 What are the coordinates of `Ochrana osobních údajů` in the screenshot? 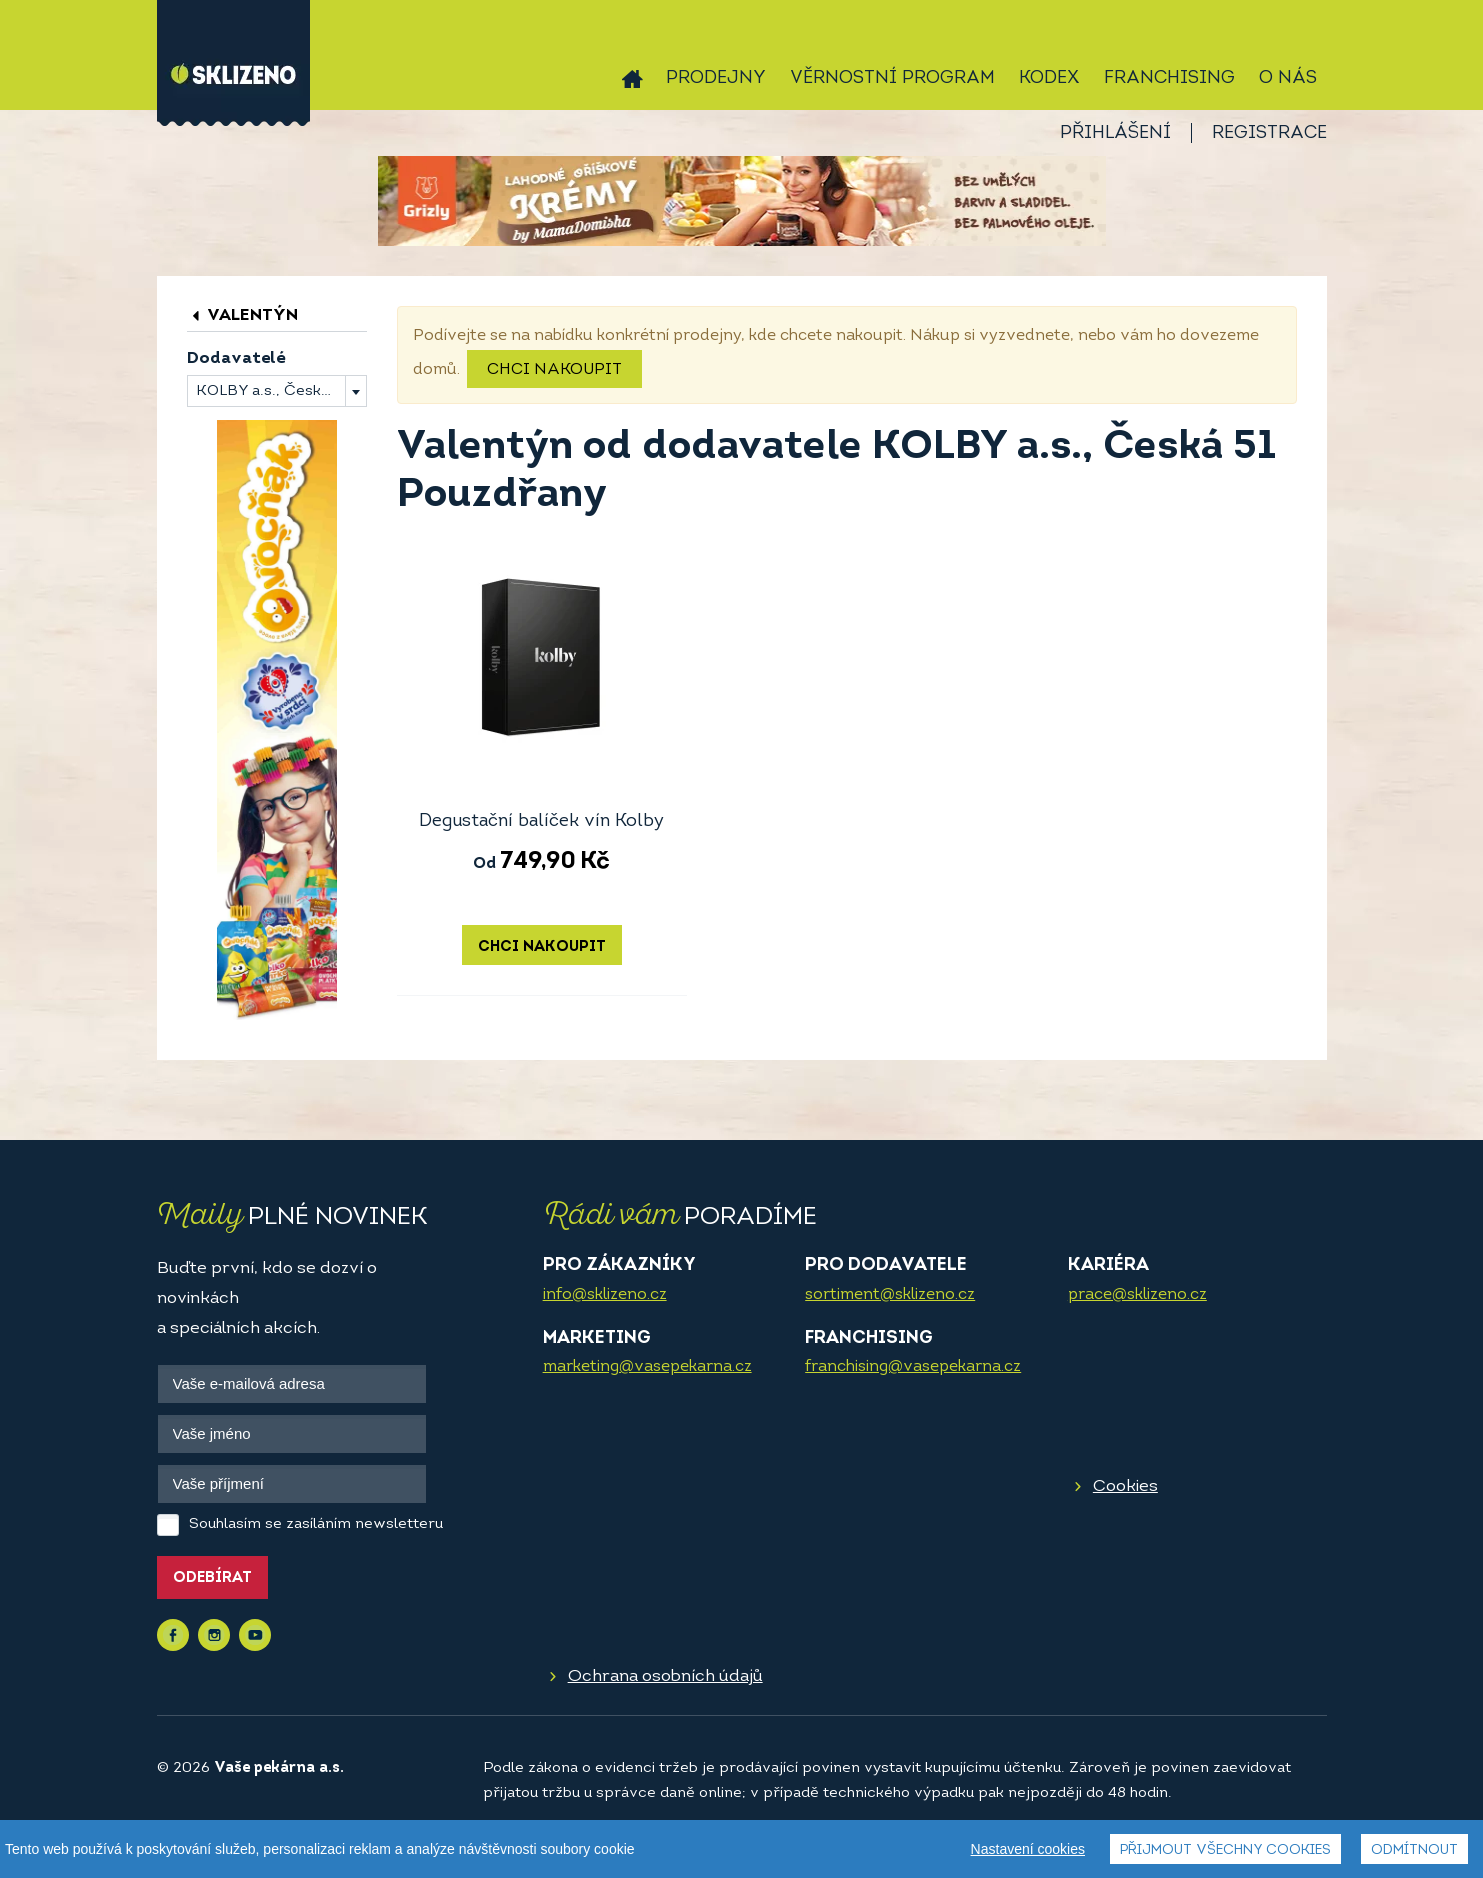 It's located at (665, 1676).